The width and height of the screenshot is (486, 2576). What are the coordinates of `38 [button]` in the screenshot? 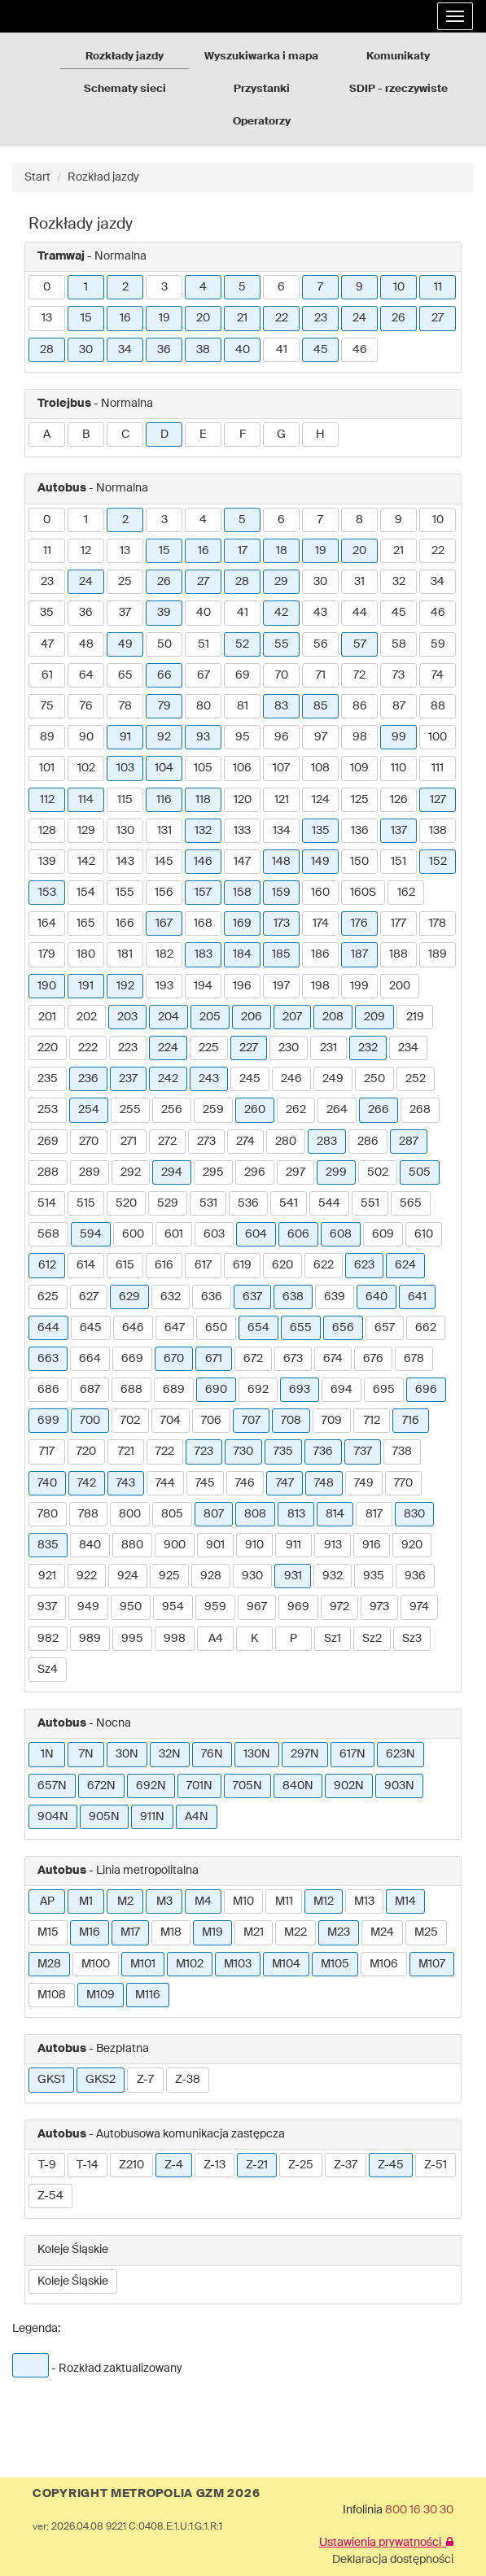 It's located at (203, 350).